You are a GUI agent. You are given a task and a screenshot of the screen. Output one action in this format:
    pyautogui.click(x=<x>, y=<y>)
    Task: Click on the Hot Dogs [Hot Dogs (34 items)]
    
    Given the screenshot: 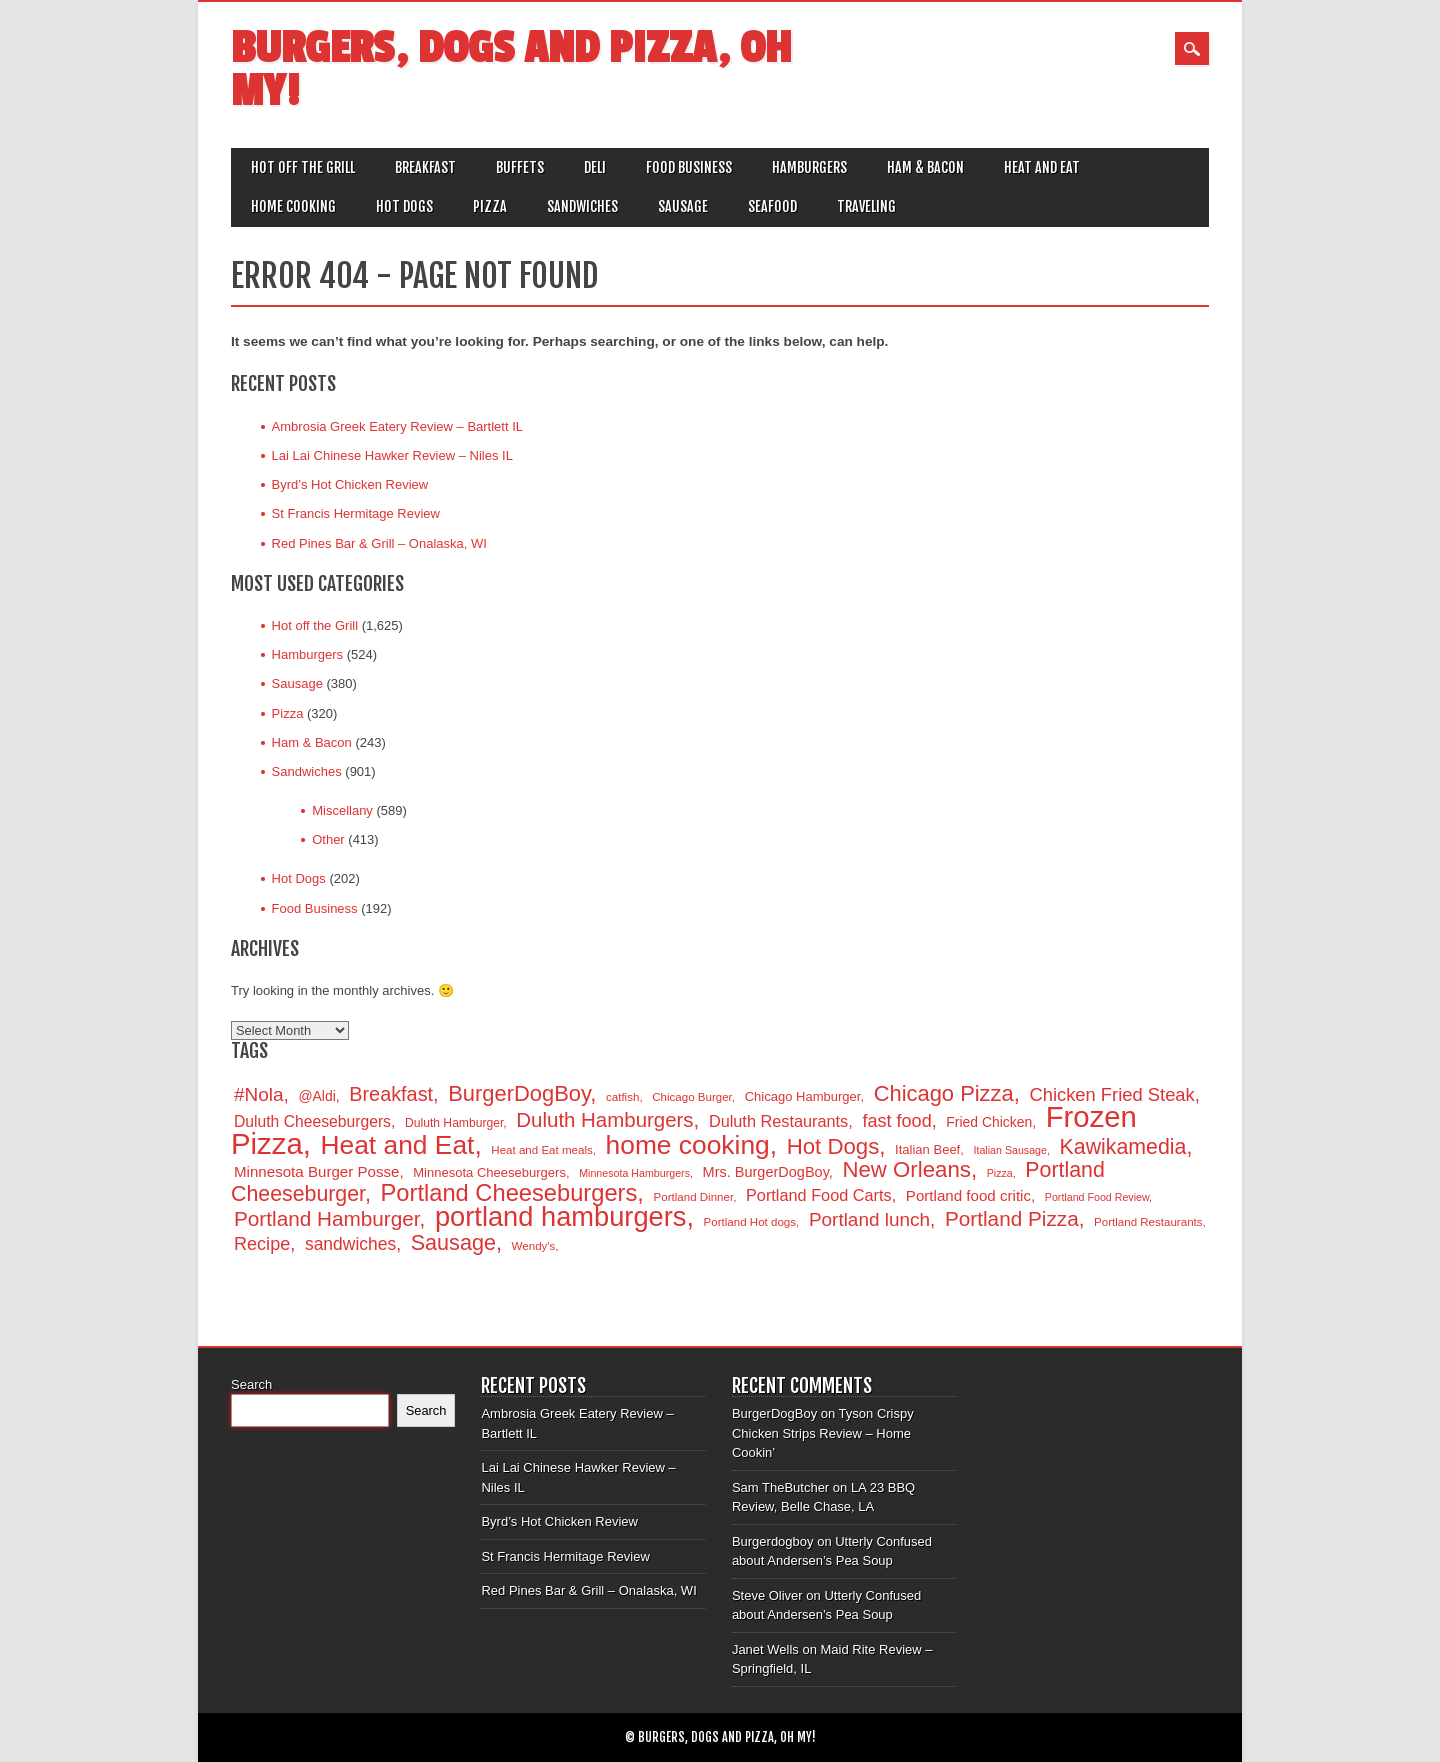 What is the action you would take?
    pyautogui.click(x=833, y=1146)
    